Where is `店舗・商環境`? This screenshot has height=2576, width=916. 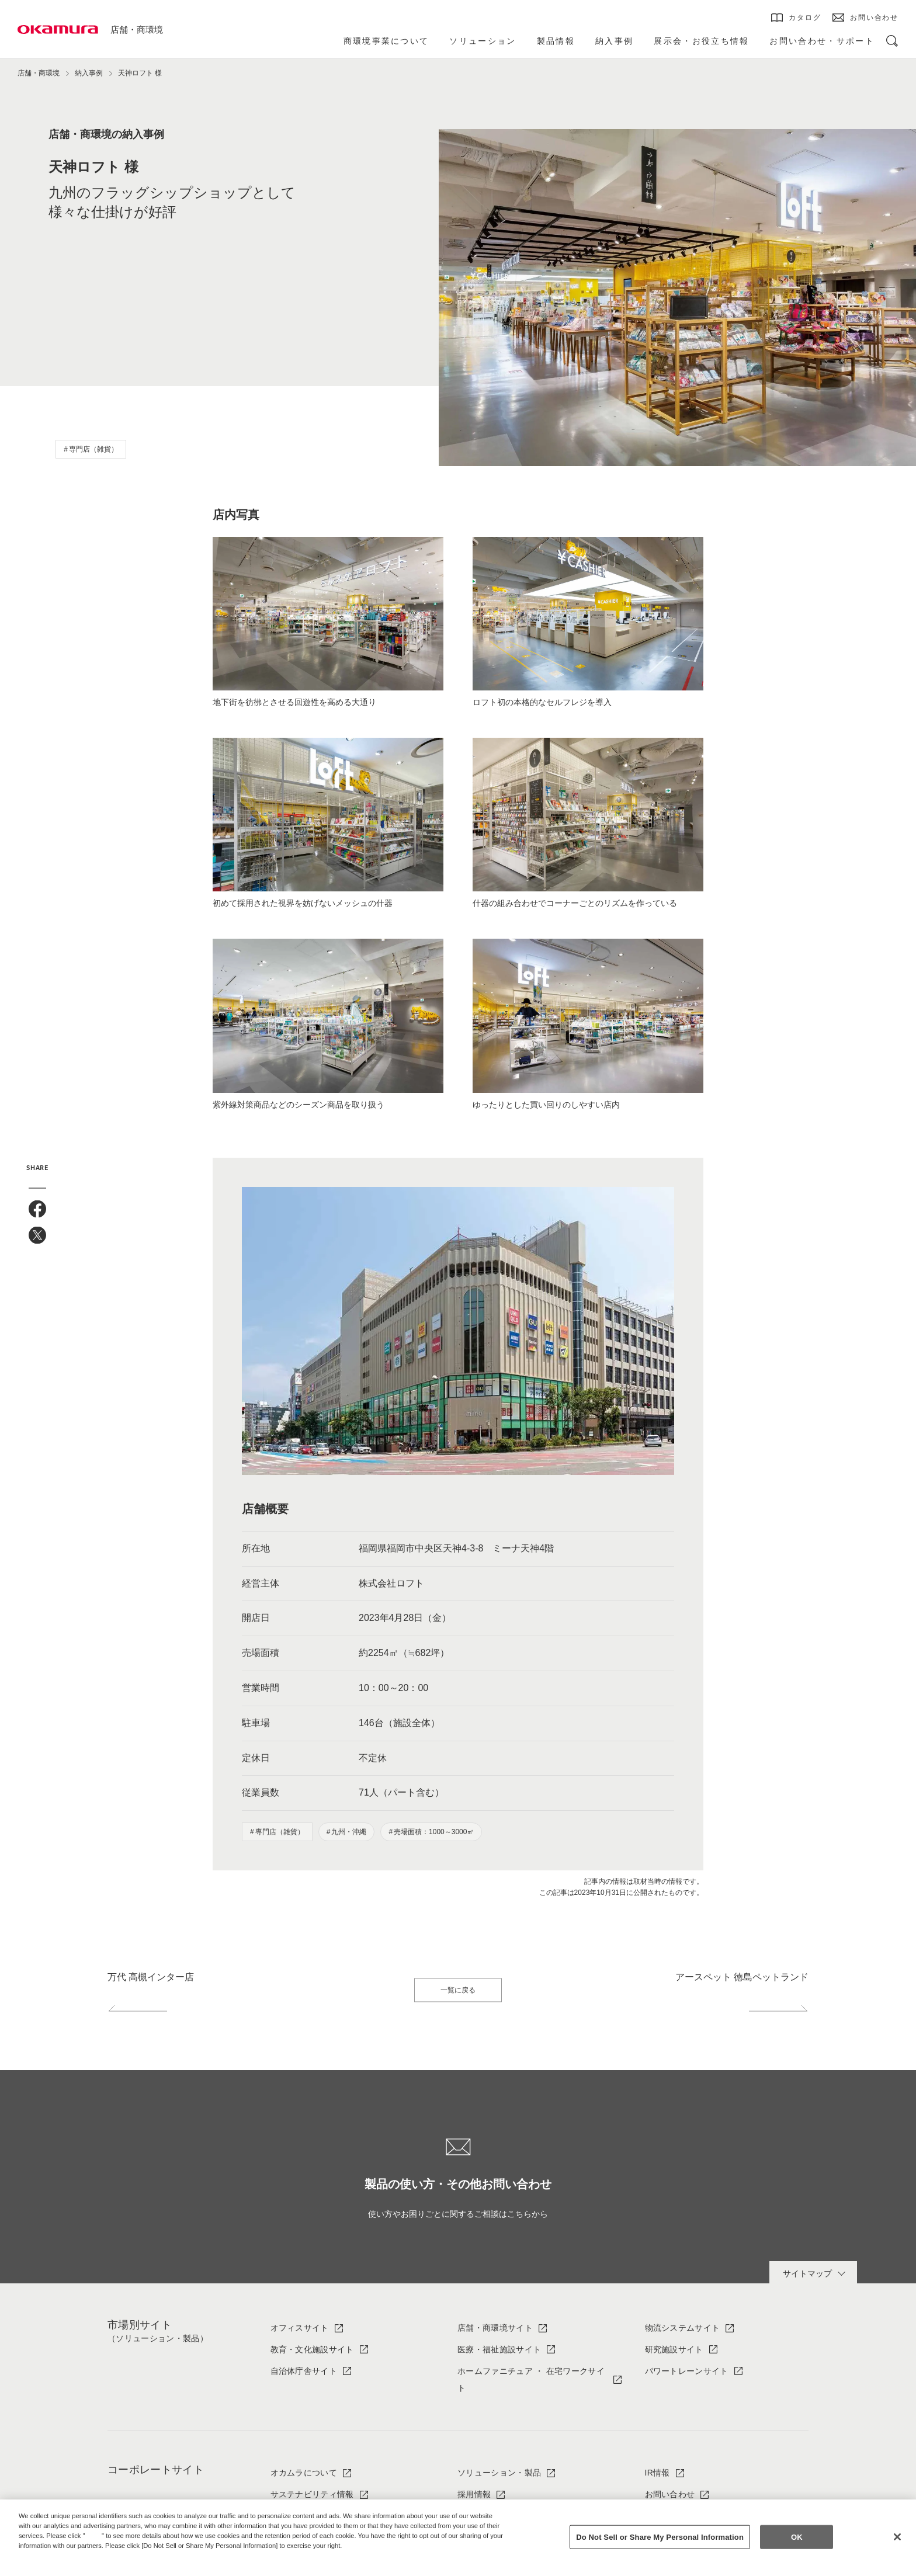 店舗・商環境 is located at coordinates (136, 29).